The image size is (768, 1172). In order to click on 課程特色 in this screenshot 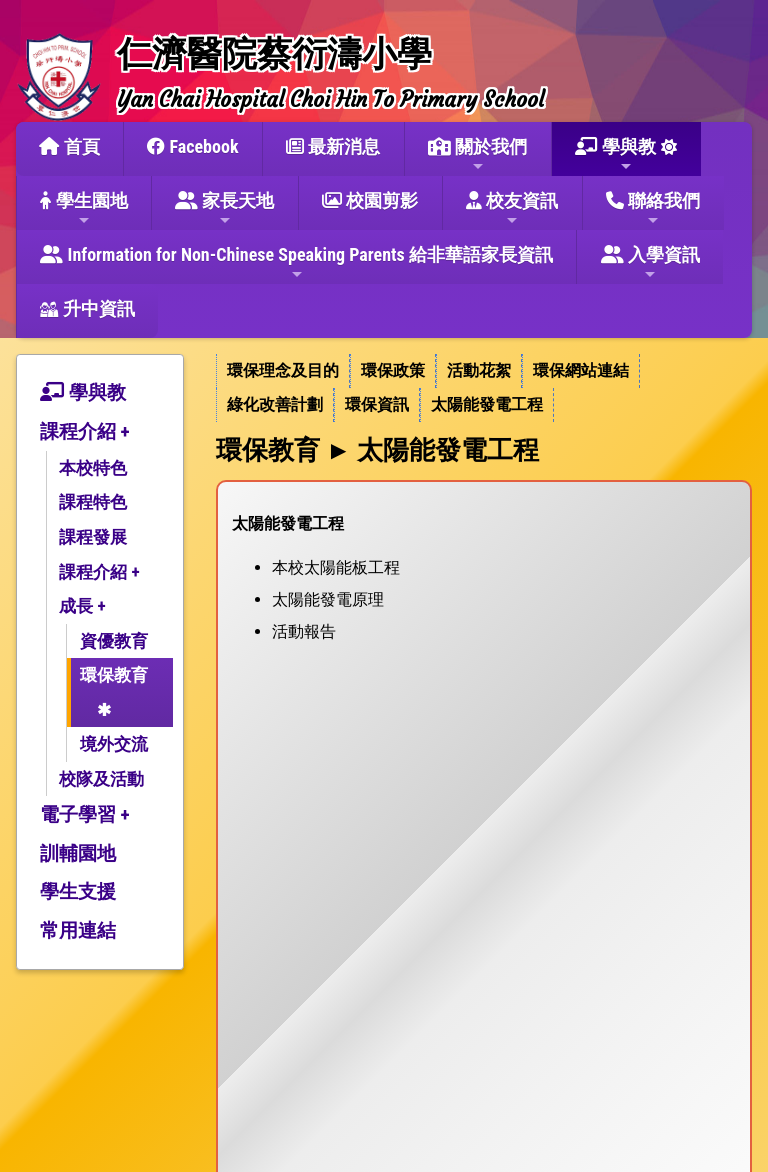, I will do `click(93, 502)`.